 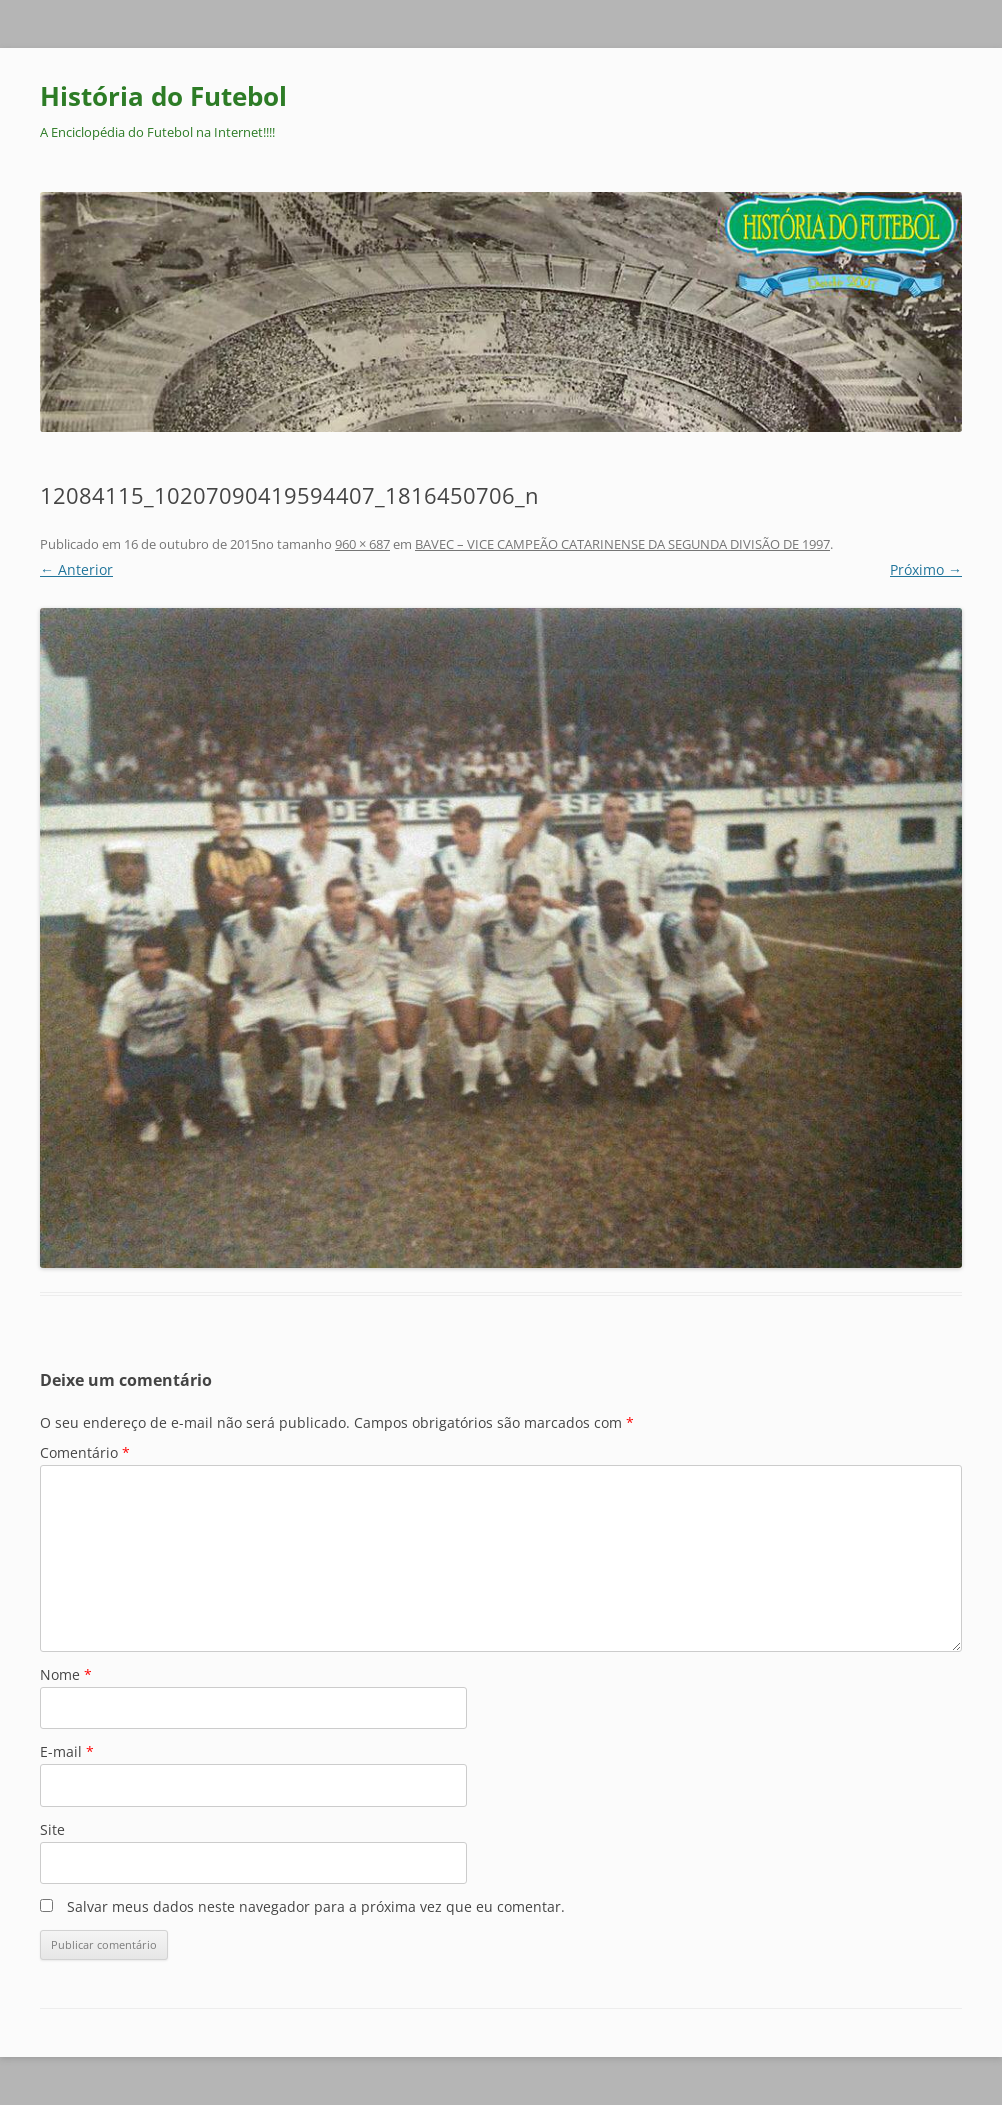 I want to click on Comentário, so click(x=85, y=1452).